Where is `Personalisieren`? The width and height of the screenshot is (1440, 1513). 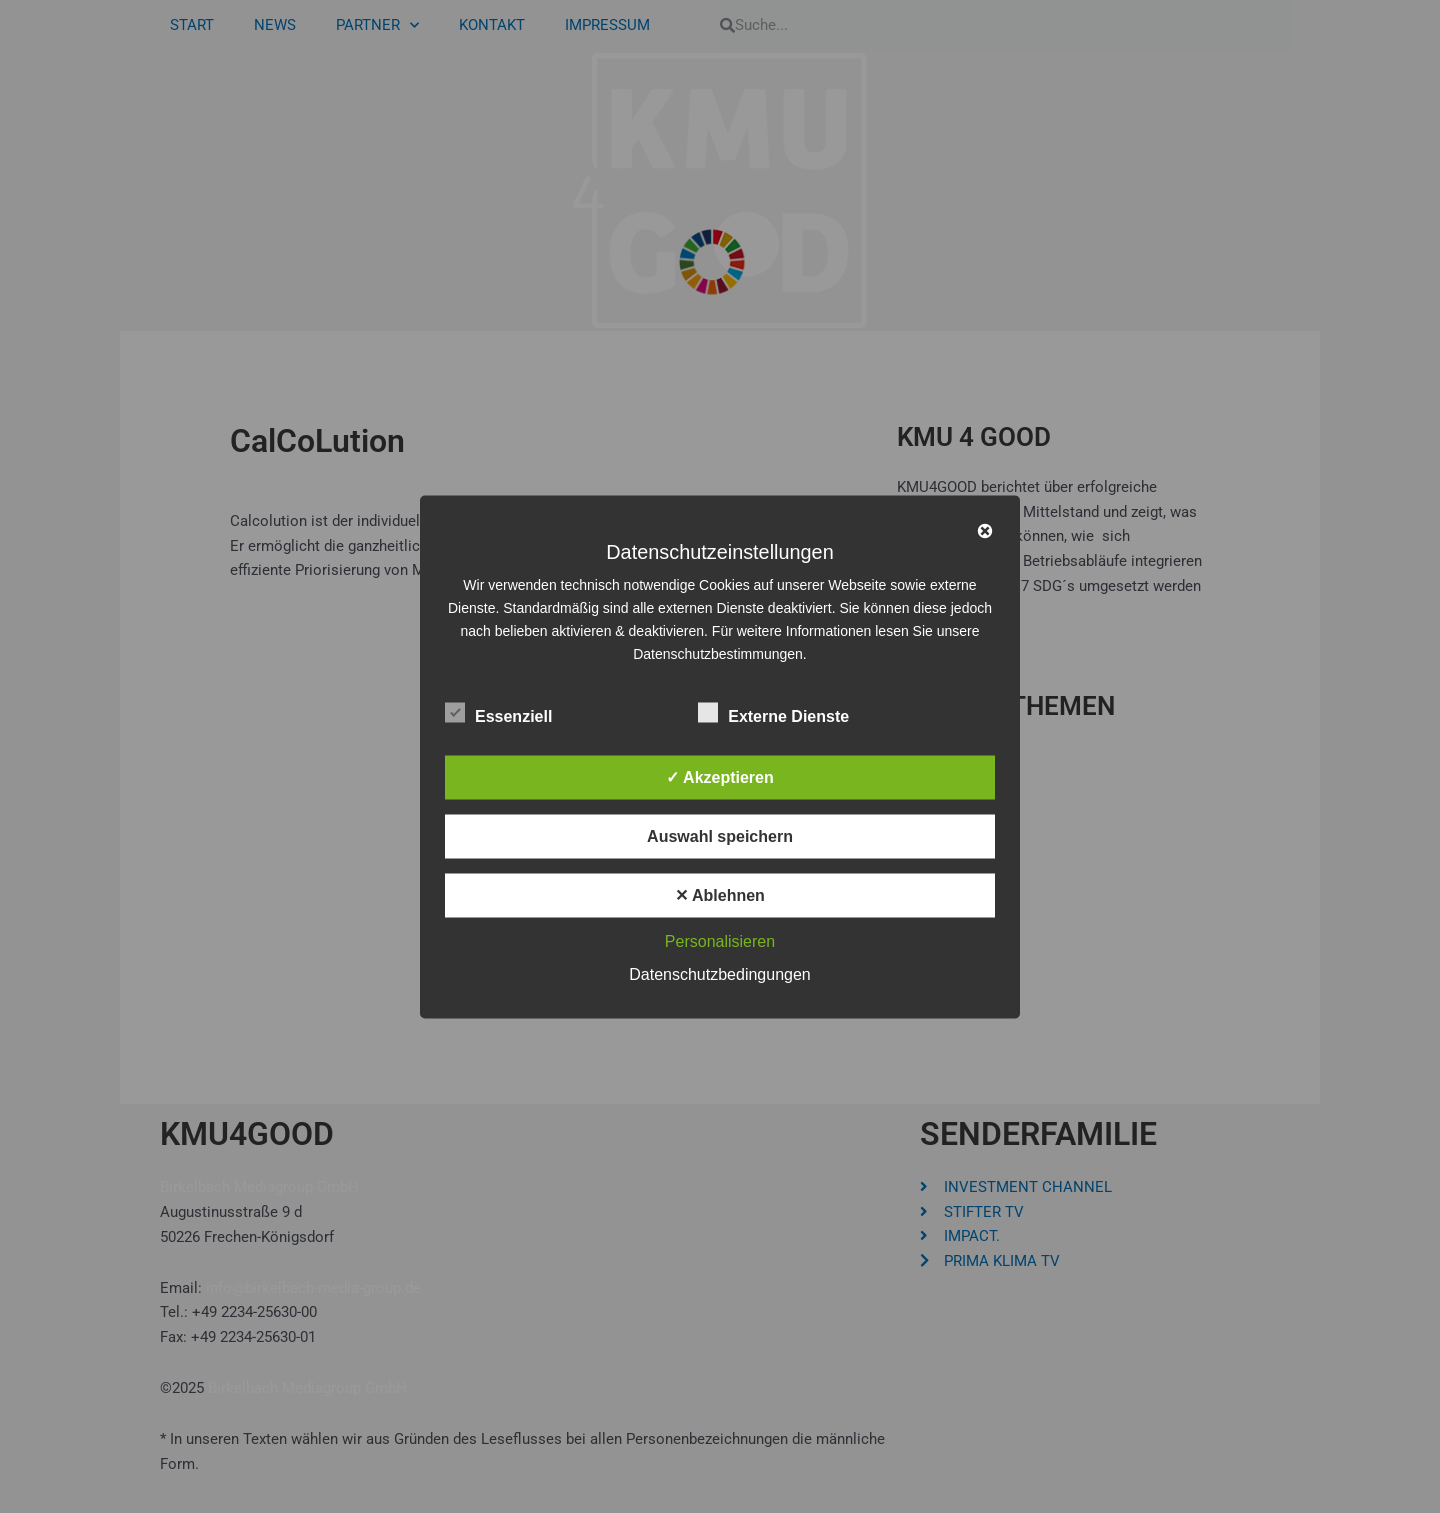 Personalisieren is located at coordinates (720, 940).